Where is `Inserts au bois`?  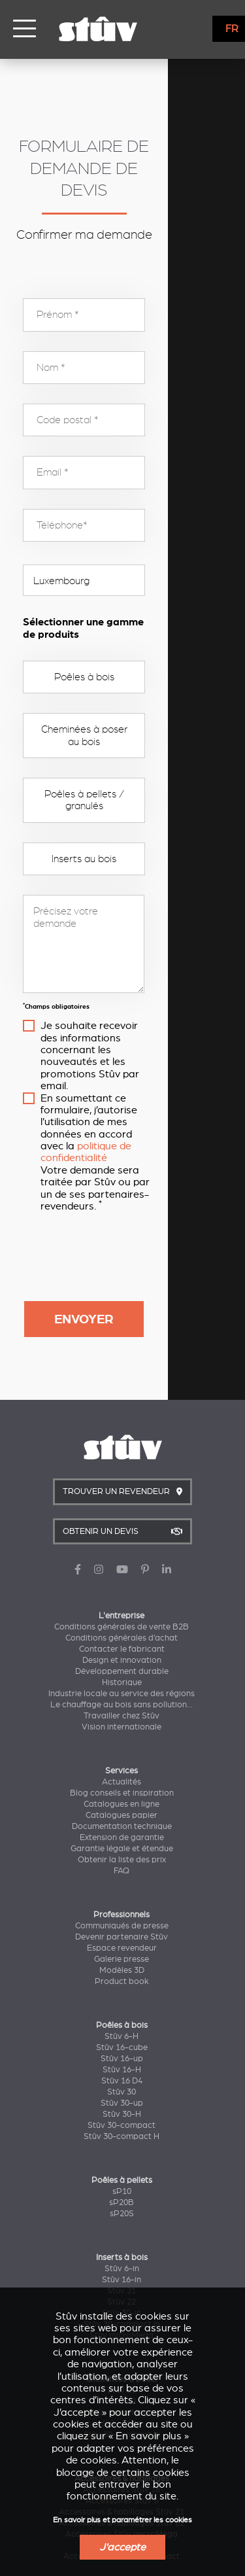 Inserts au bois is located at coordinates (122, 801).